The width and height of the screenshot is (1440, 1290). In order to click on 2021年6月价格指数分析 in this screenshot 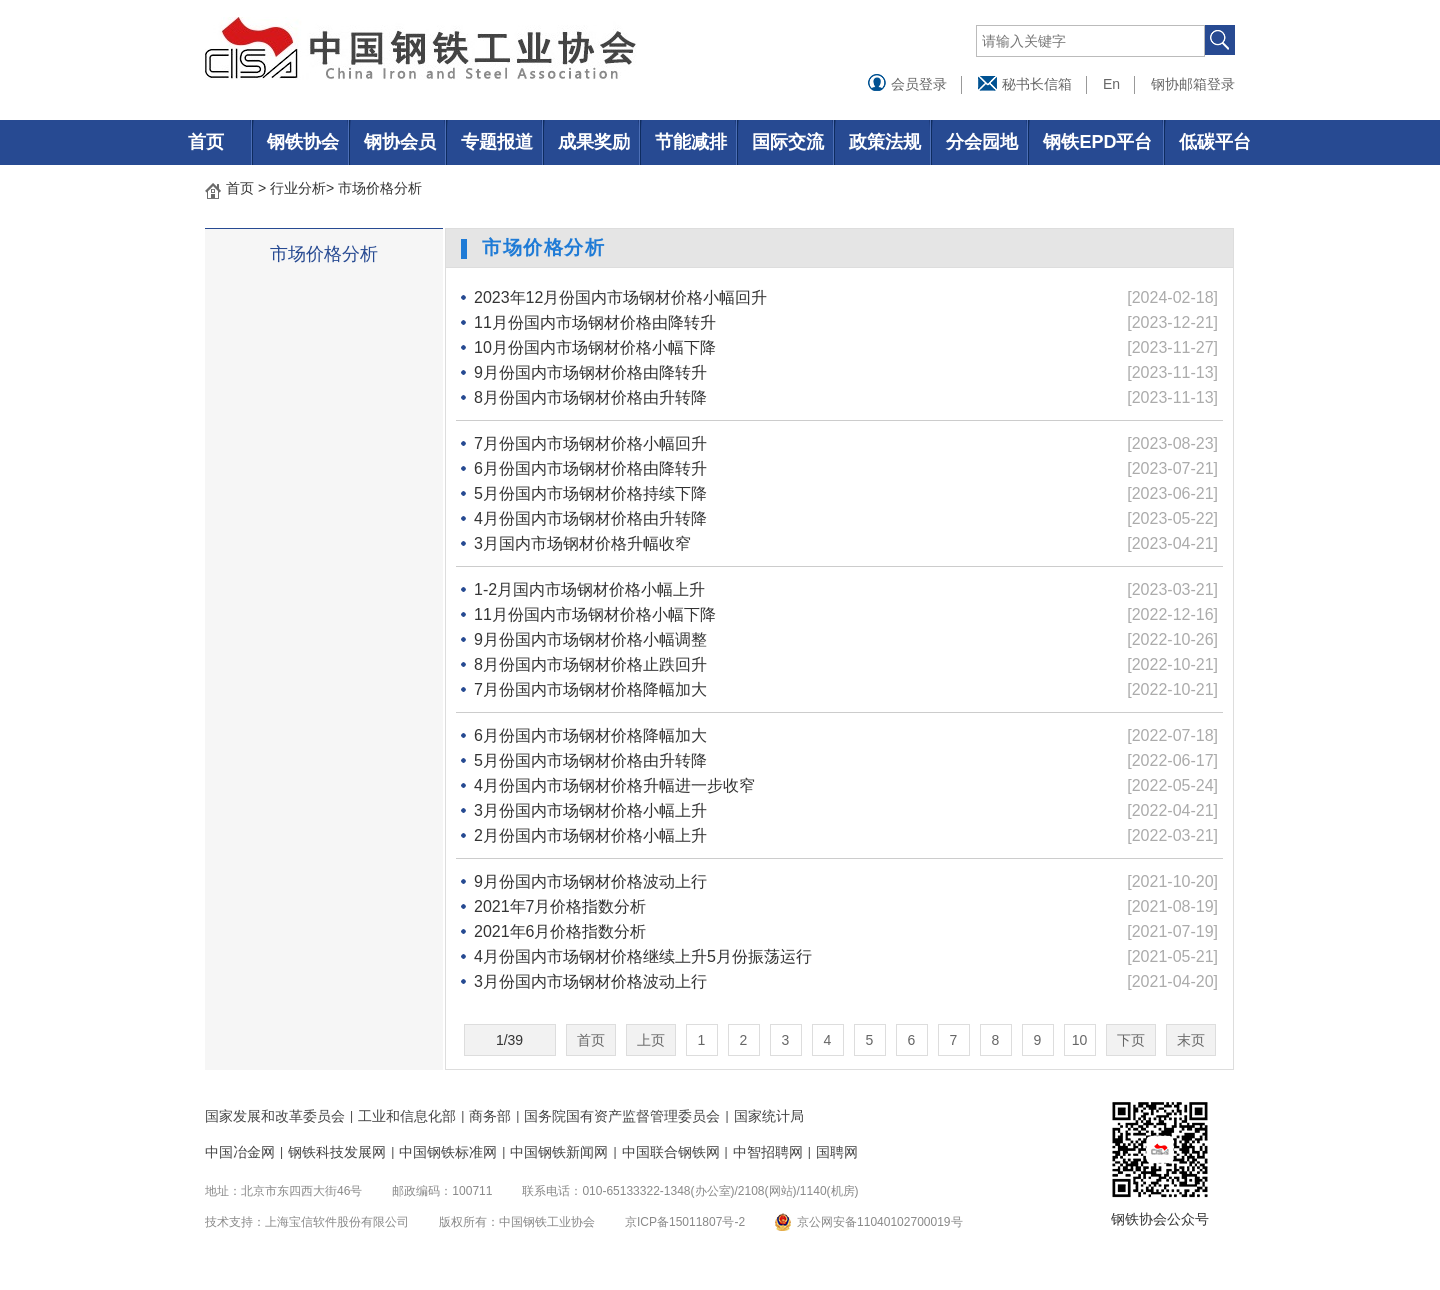, I will do `click(560, 931)`.